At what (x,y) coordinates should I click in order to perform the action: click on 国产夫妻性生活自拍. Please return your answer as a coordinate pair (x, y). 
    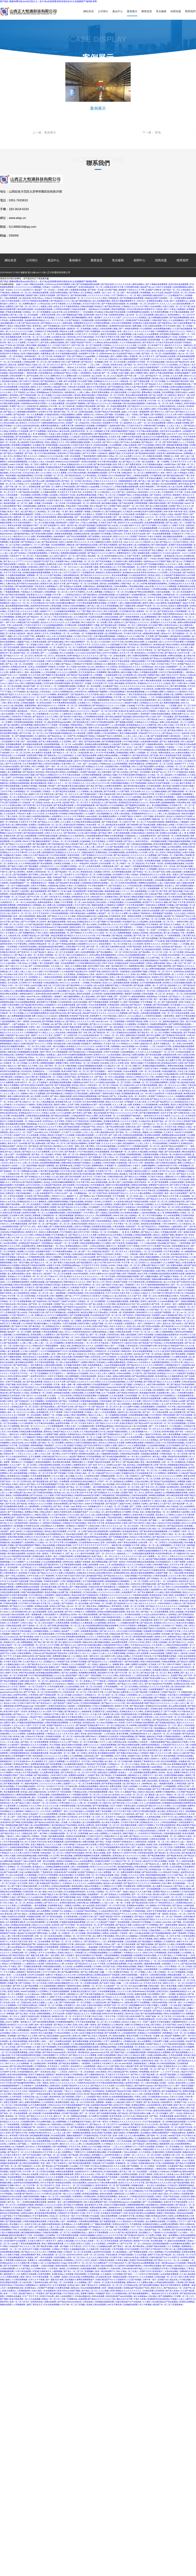
    Looking at the image, I should click on (128, 539).